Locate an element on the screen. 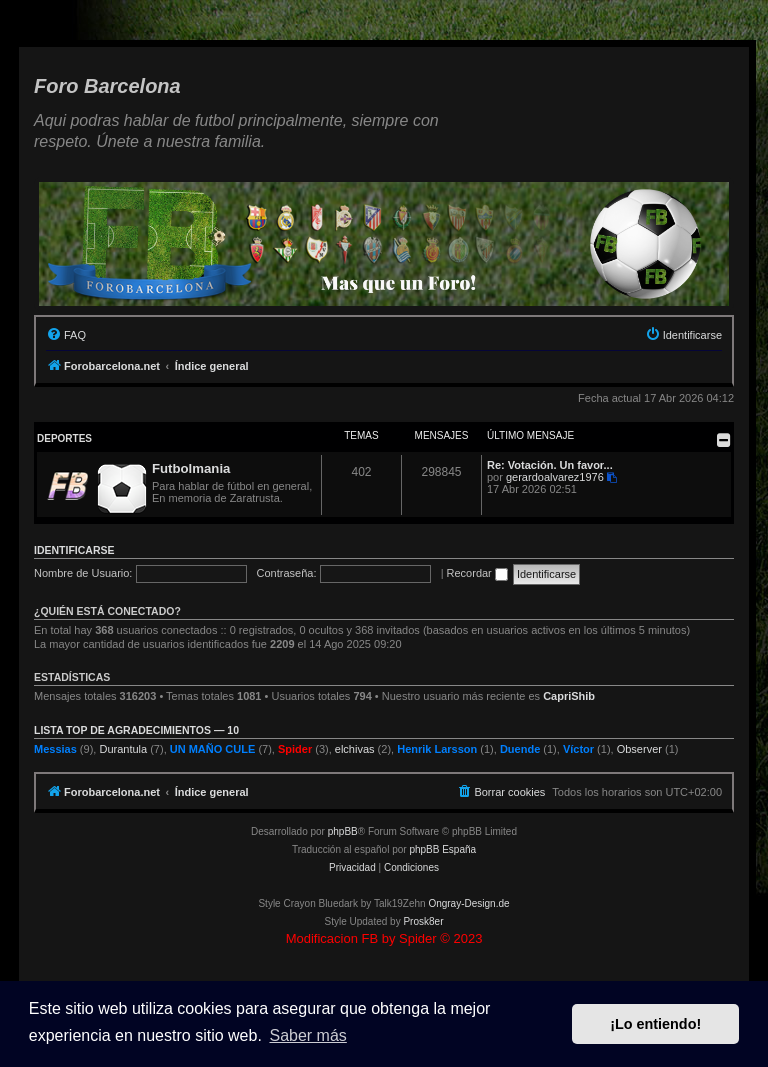 The height and width of the screenshot is (1067, 768). phpBB is located at coordinates (343, 831).